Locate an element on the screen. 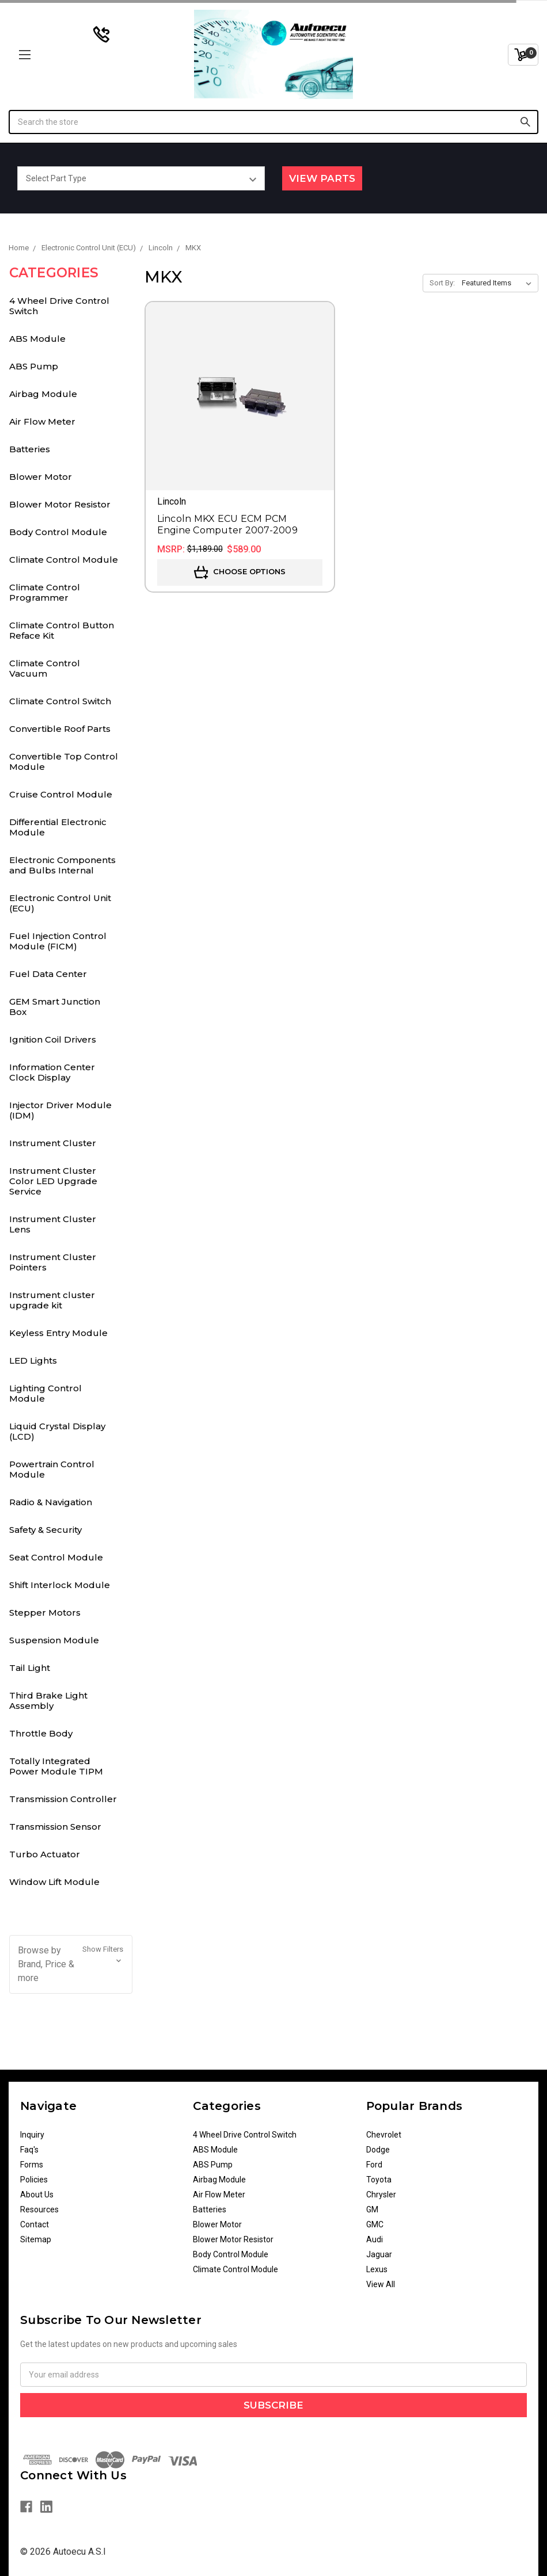  ABS Module is located at coordinates (37, 338).